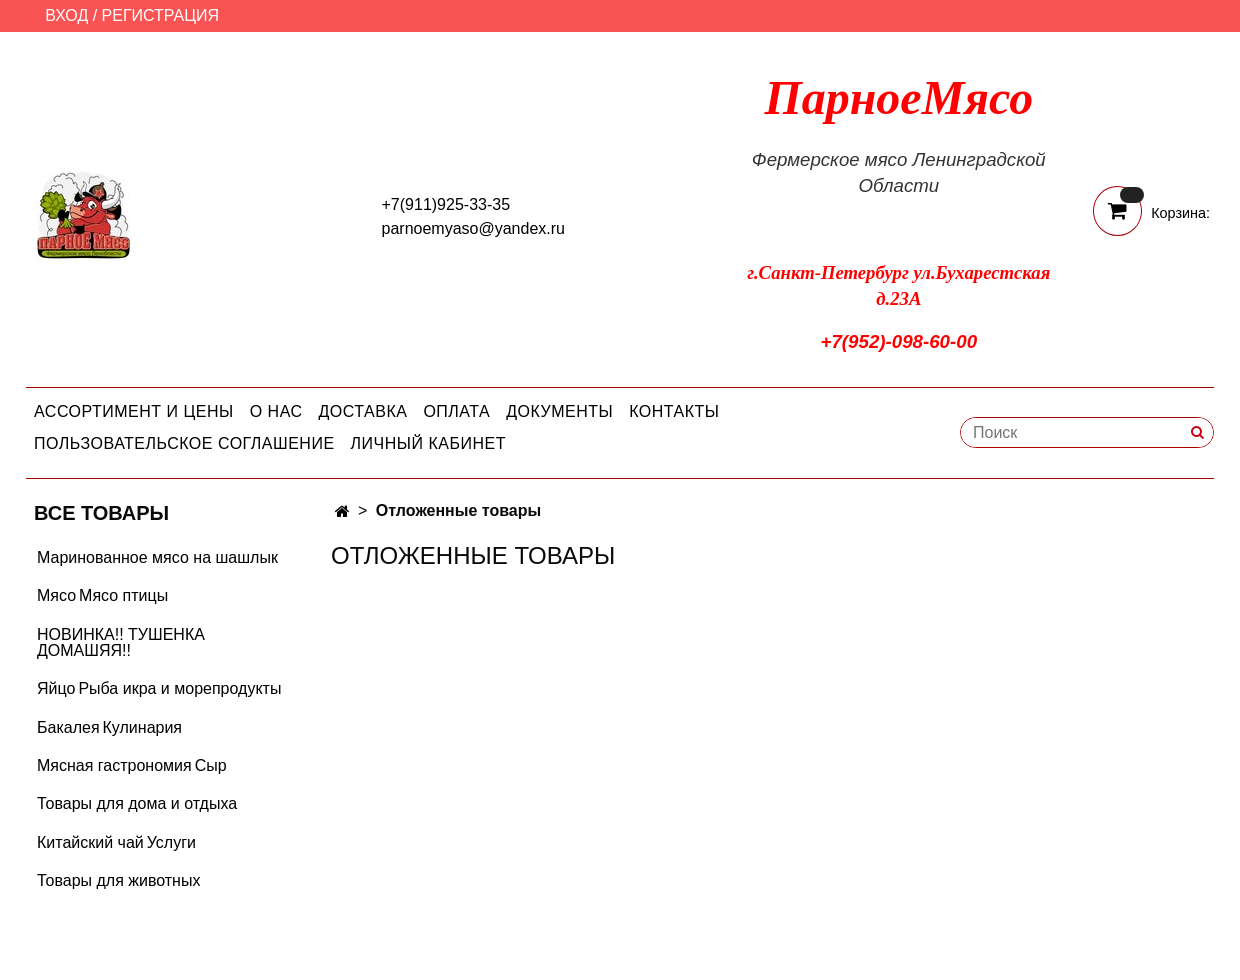  What do you see at coordinates (446, 204) in the screenshot?
I see `+7(911)925-33-35` at bounding box center [446, 204].